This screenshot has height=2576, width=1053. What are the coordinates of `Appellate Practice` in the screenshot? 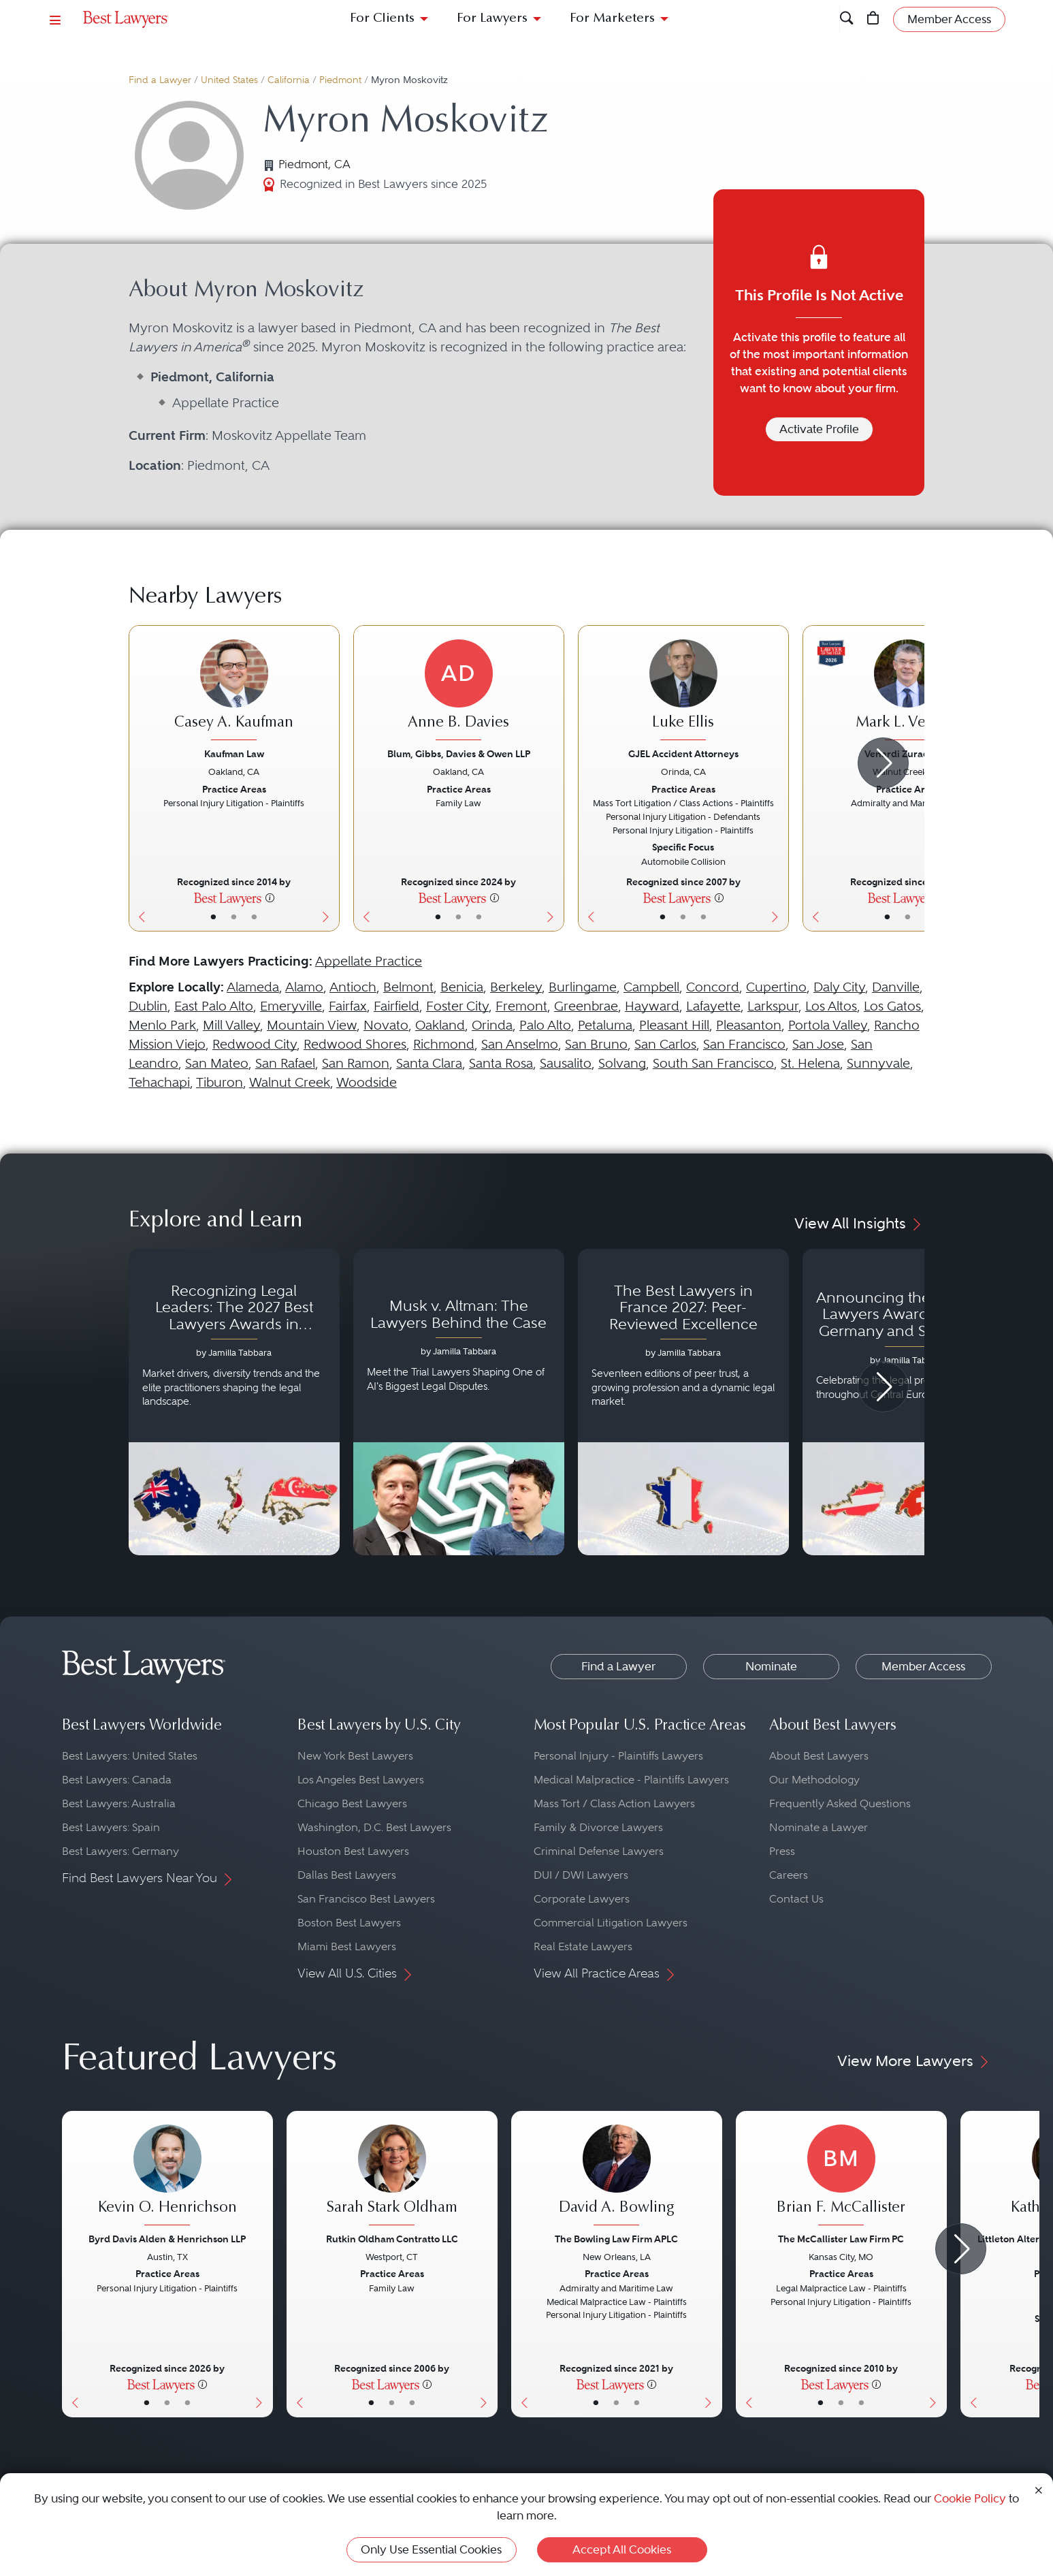 It's located at (368, 961).